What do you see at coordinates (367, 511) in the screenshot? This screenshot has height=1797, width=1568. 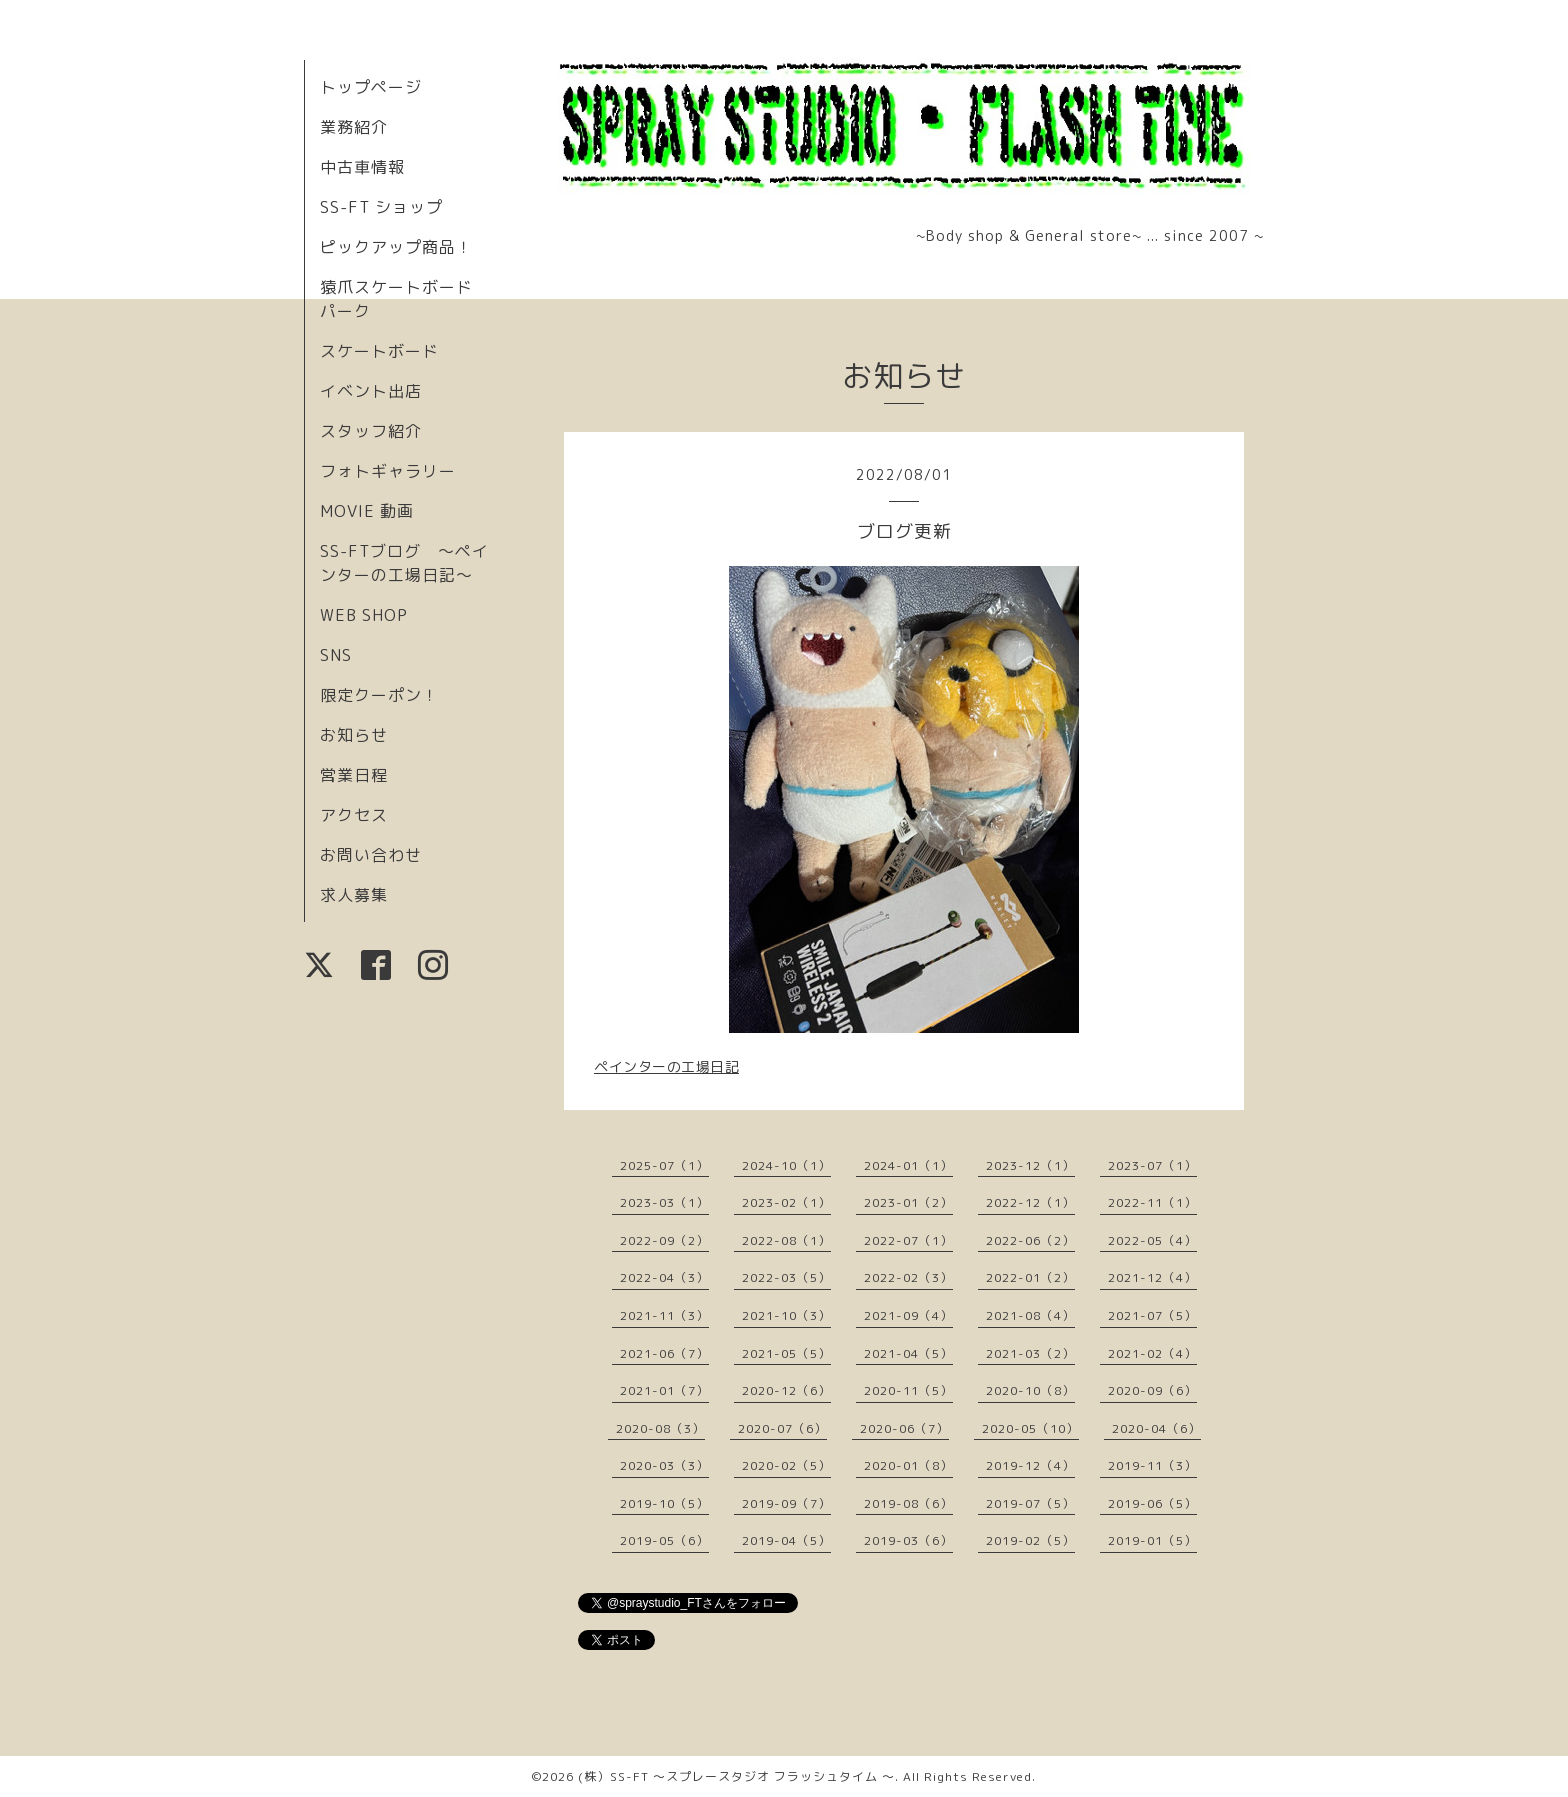 I see `MOVIE 動画` at bounding box center [367, 511].